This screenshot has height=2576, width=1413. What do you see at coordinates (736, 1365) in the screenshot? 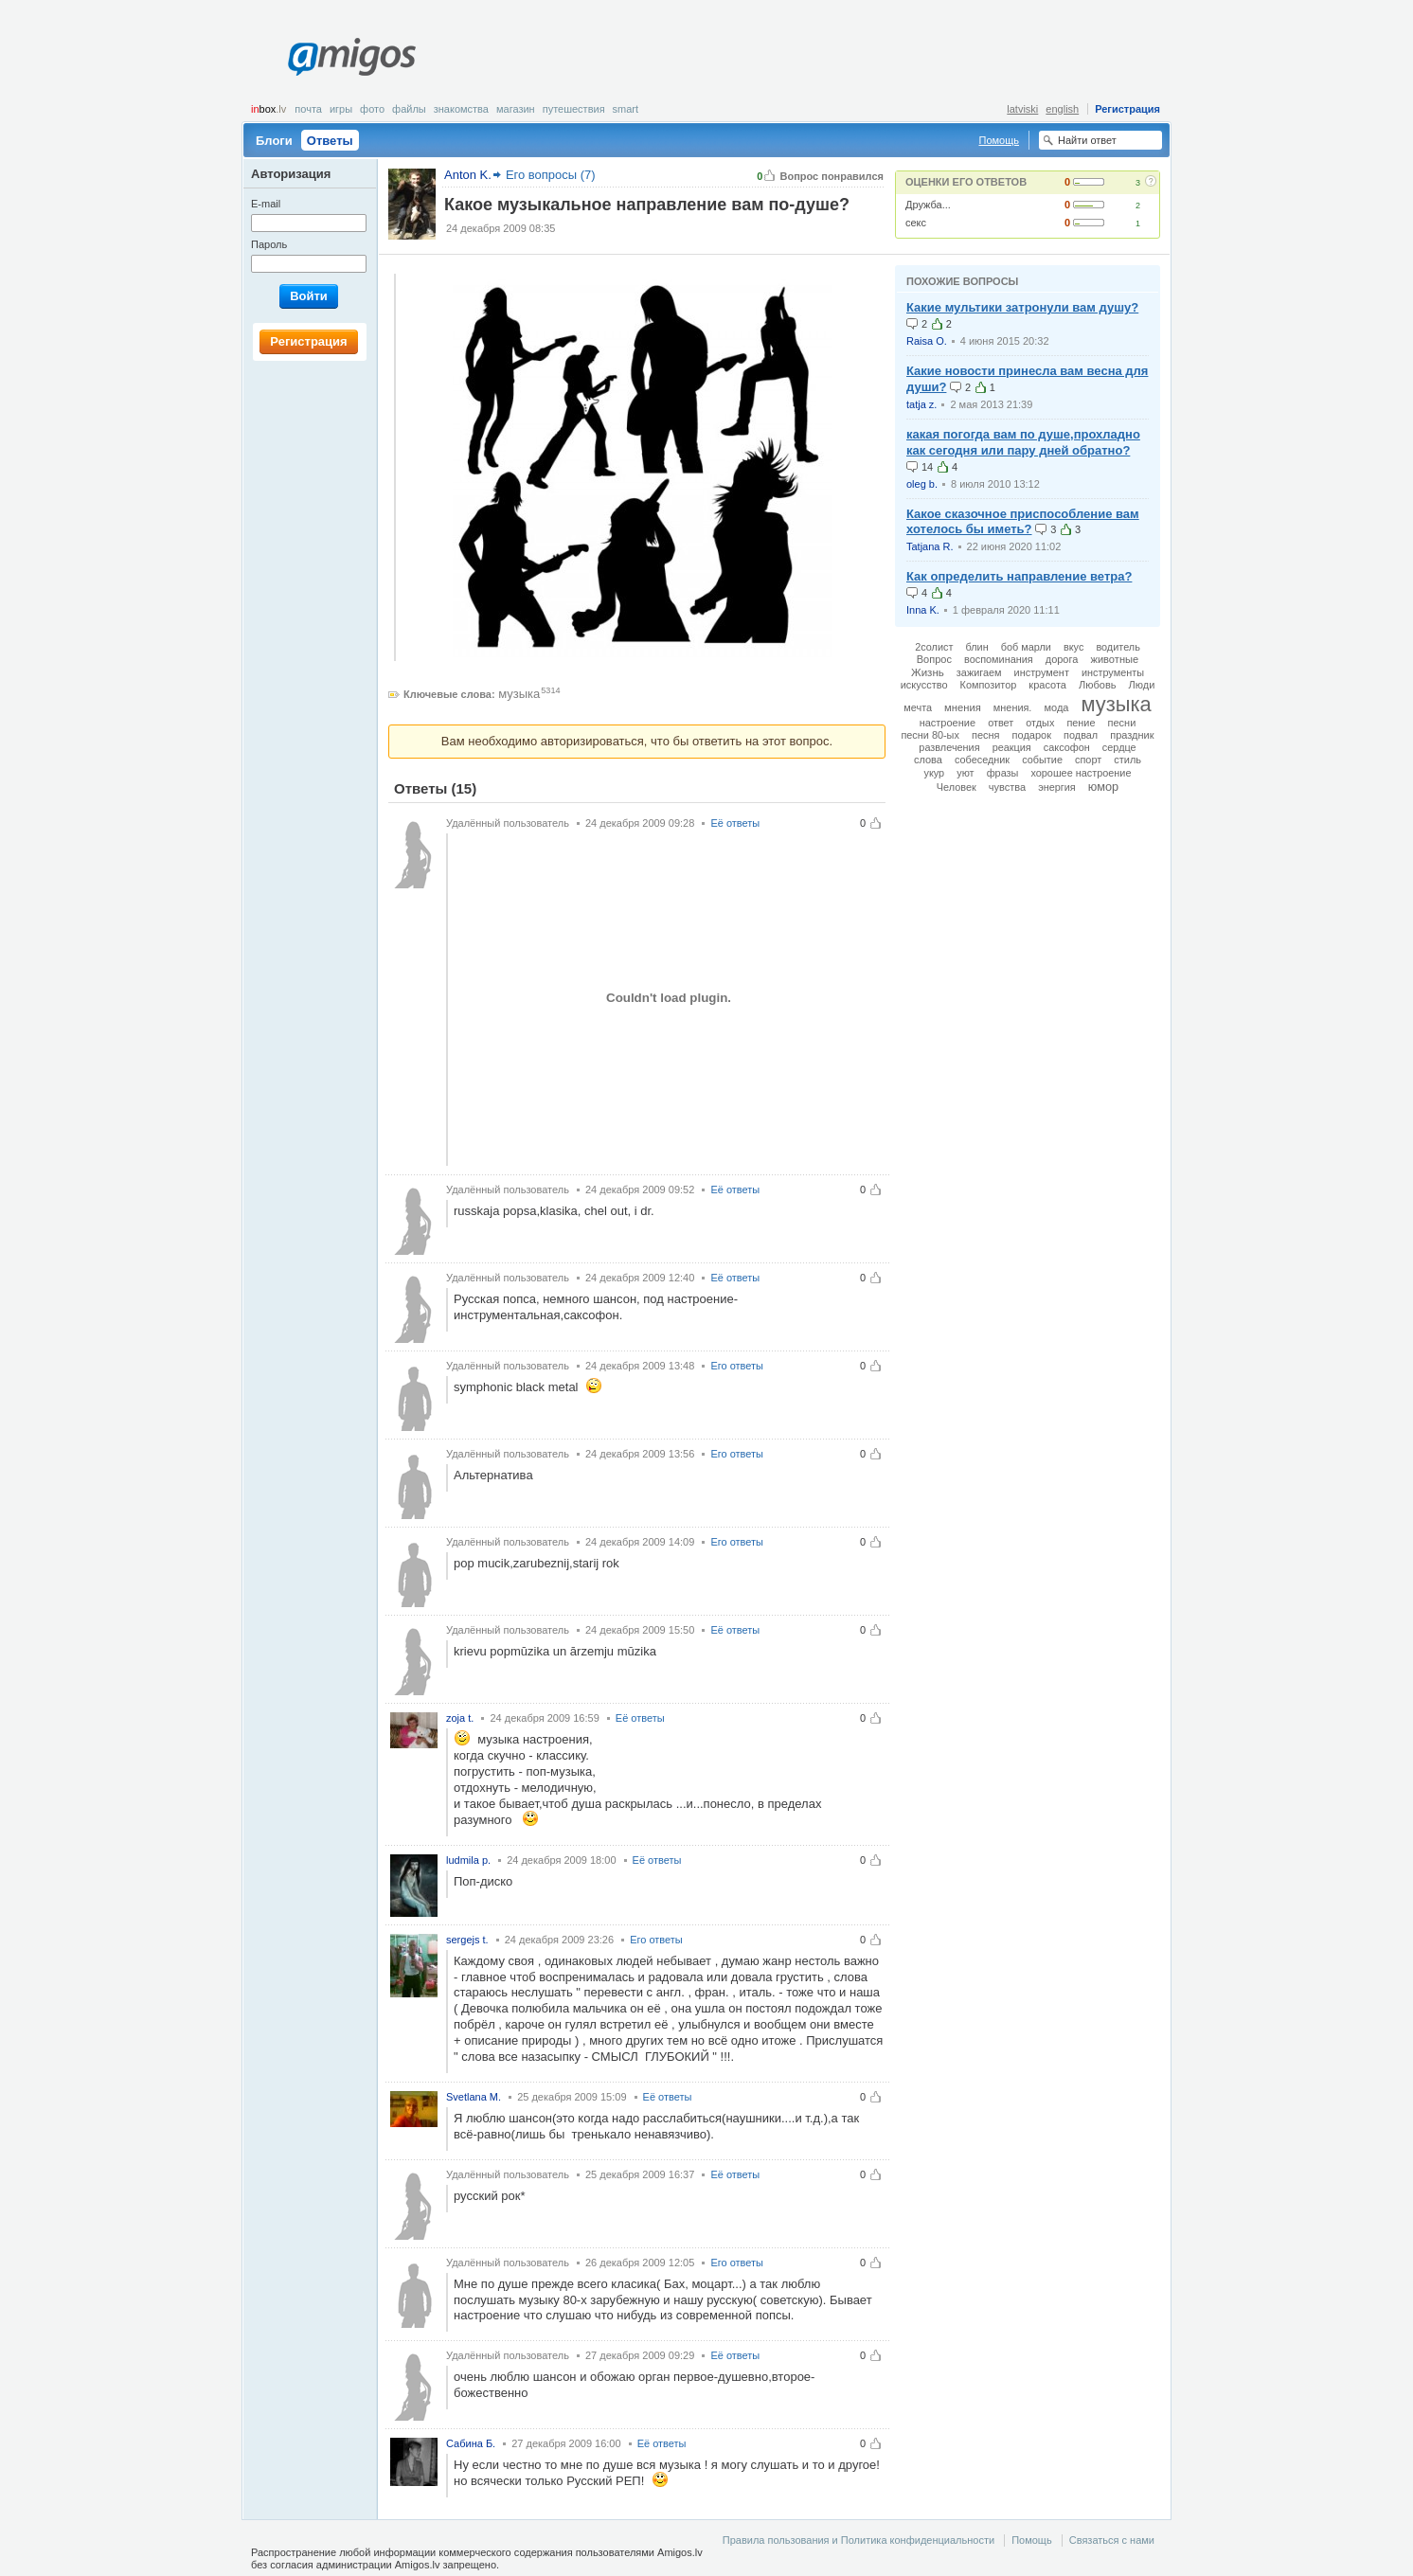
I see `Его ответы` at bounding box center [736, 1365].